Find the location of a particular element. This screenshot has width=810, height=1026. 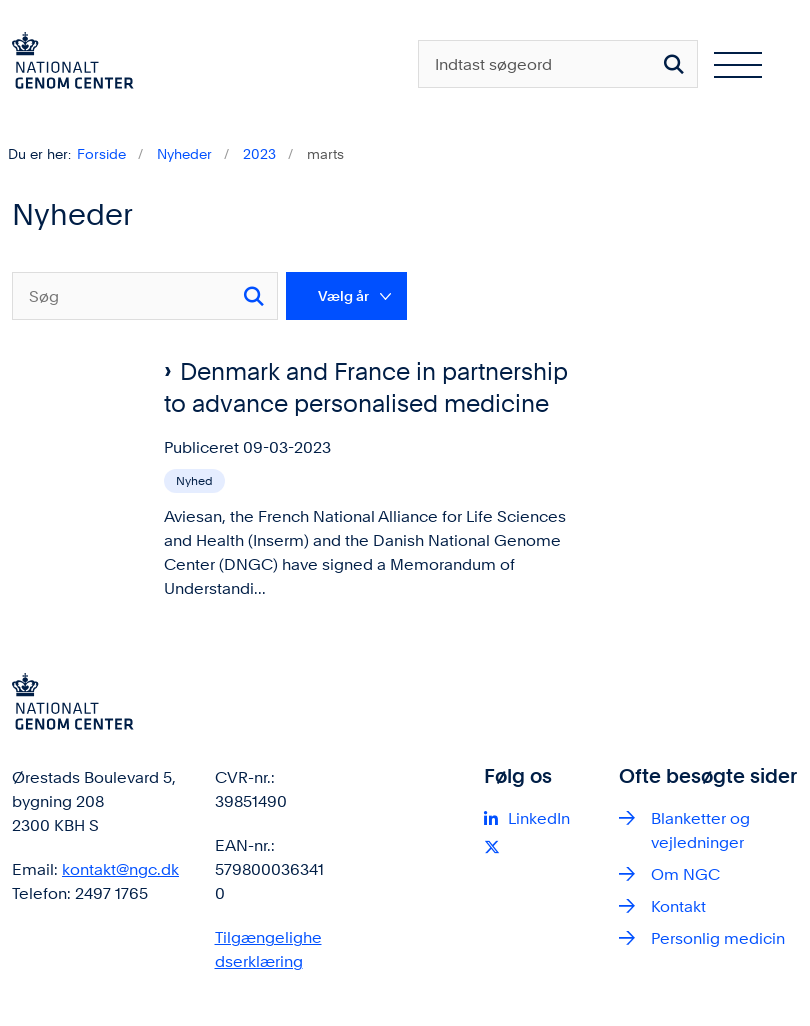

[Søg på siden] is located at coordinates (674, 64).